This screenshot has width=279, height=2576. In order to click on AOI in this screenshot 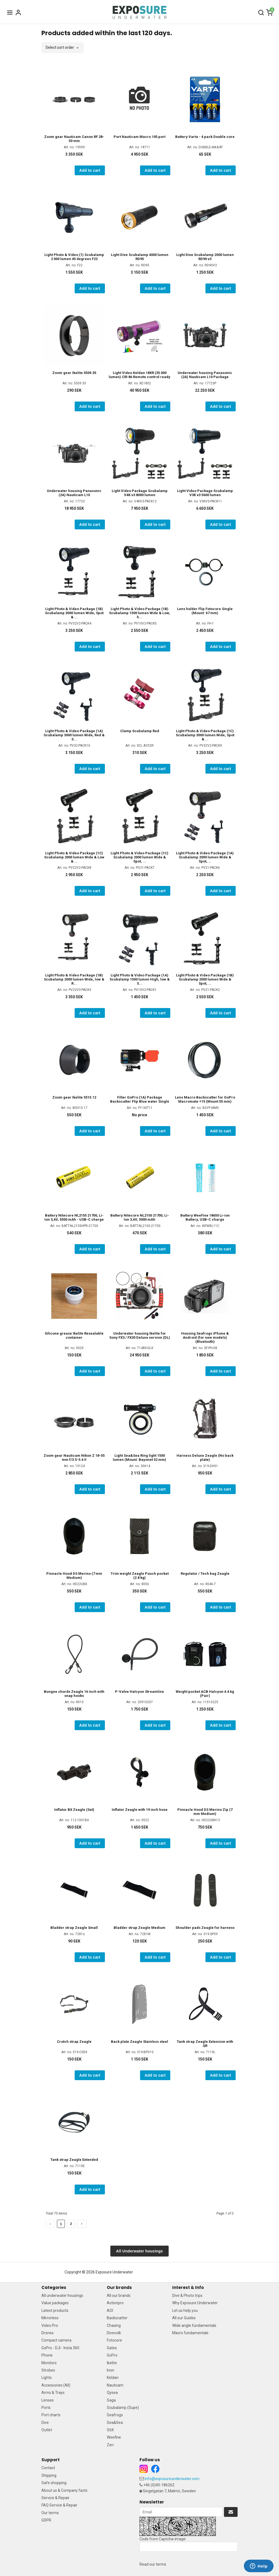, I will do `click(110, 2310)`.